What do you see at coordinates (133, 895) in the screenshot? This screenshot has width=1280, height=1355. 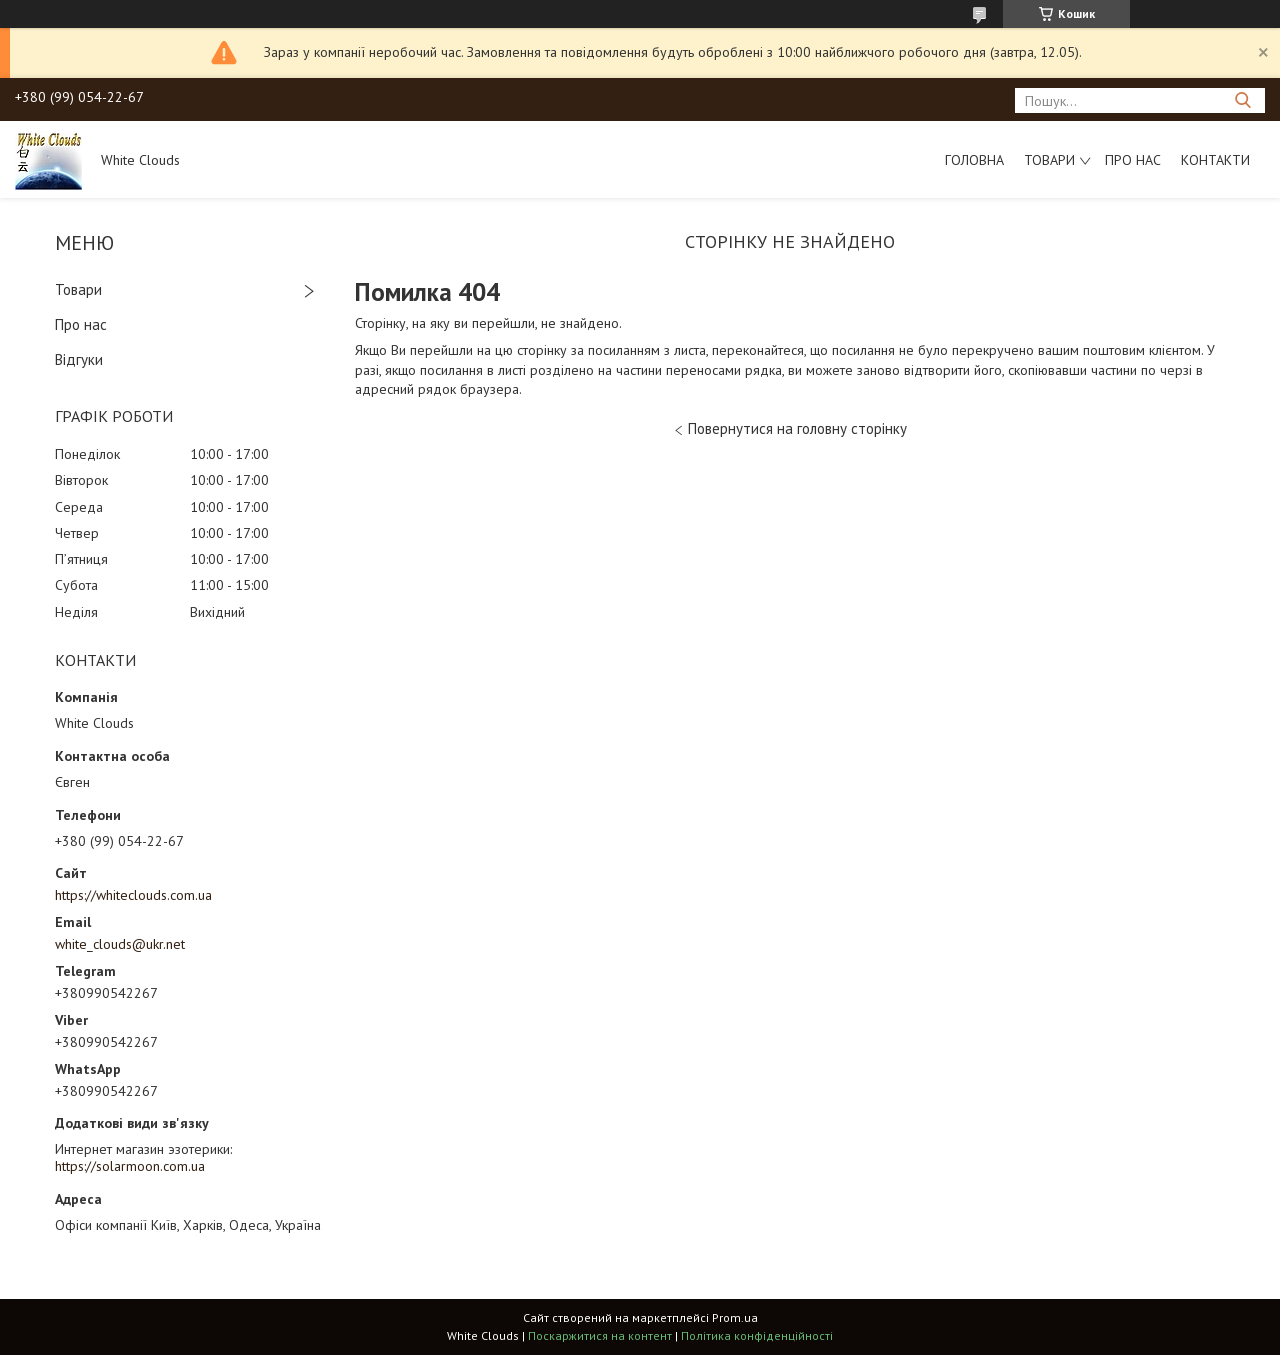 I see `https://whiteclouds.com.ua` at bounding box center [133, 895].